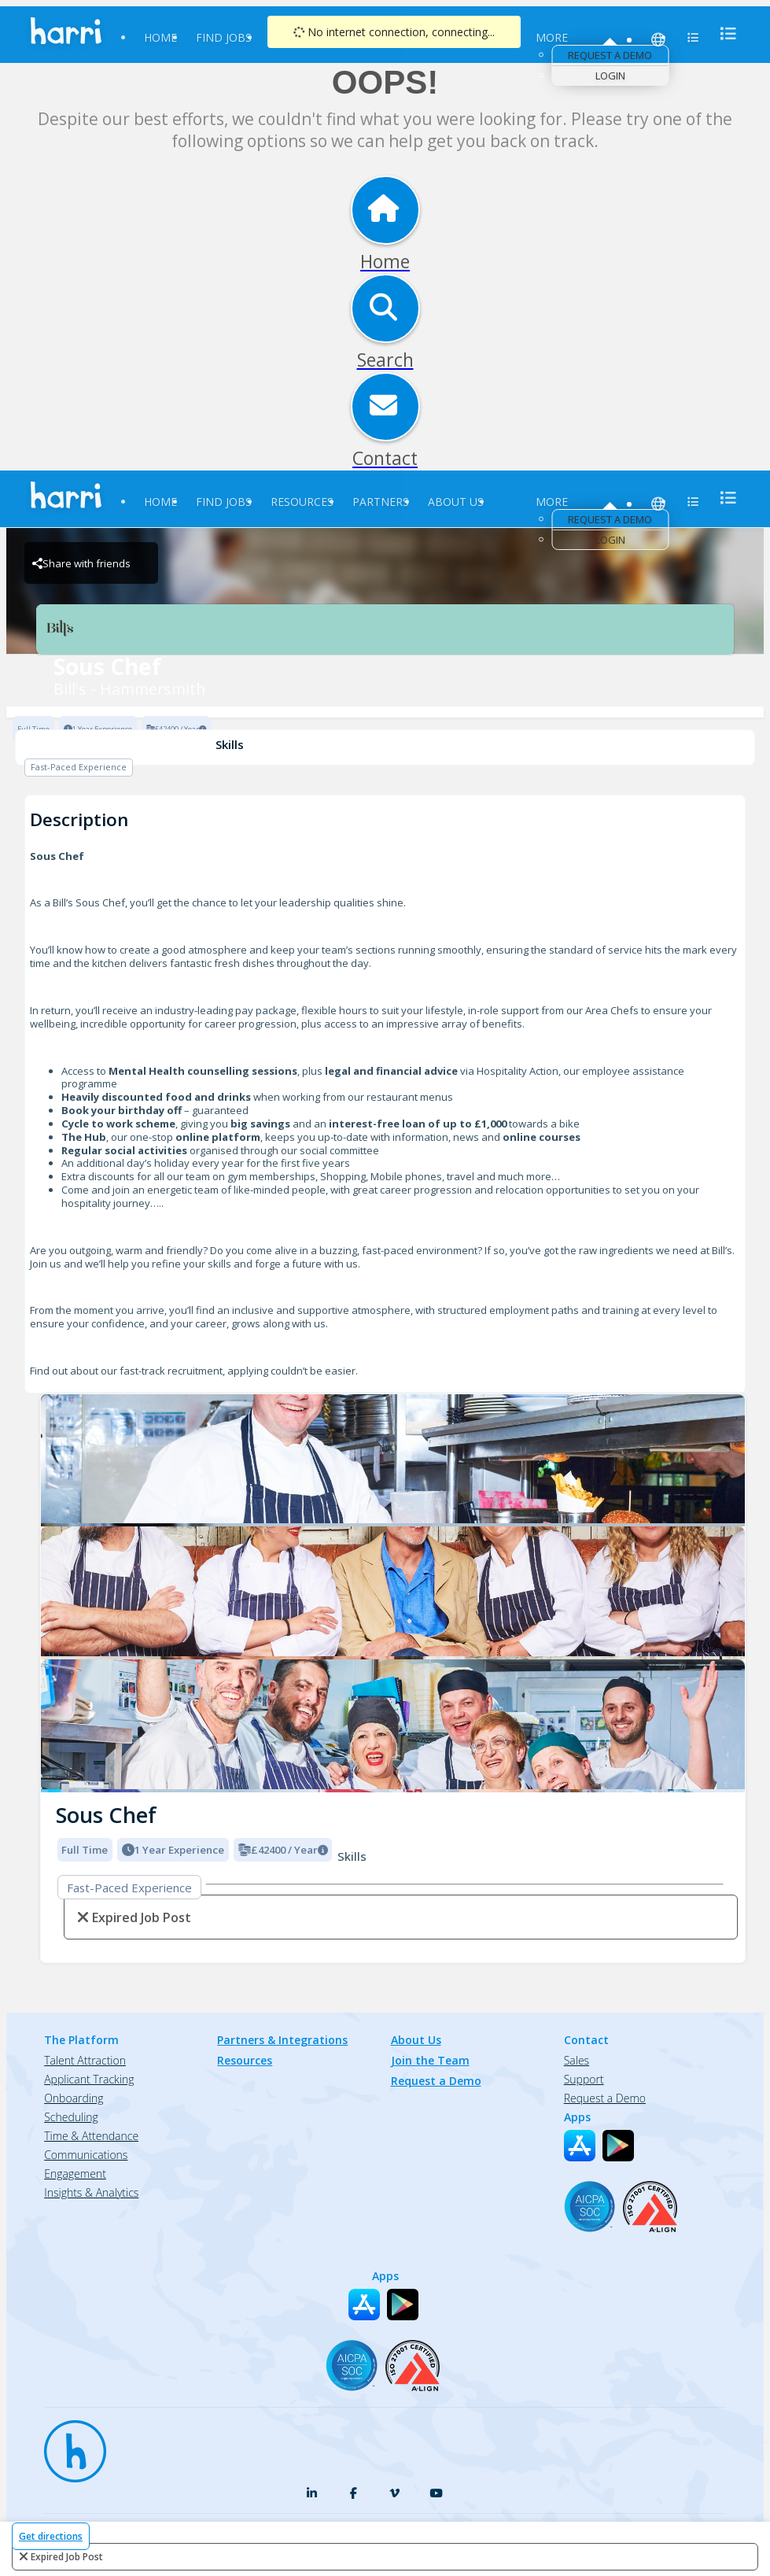 This screenshot has width=770, height=2576. I want to click on Sales, so click(576, 2060).